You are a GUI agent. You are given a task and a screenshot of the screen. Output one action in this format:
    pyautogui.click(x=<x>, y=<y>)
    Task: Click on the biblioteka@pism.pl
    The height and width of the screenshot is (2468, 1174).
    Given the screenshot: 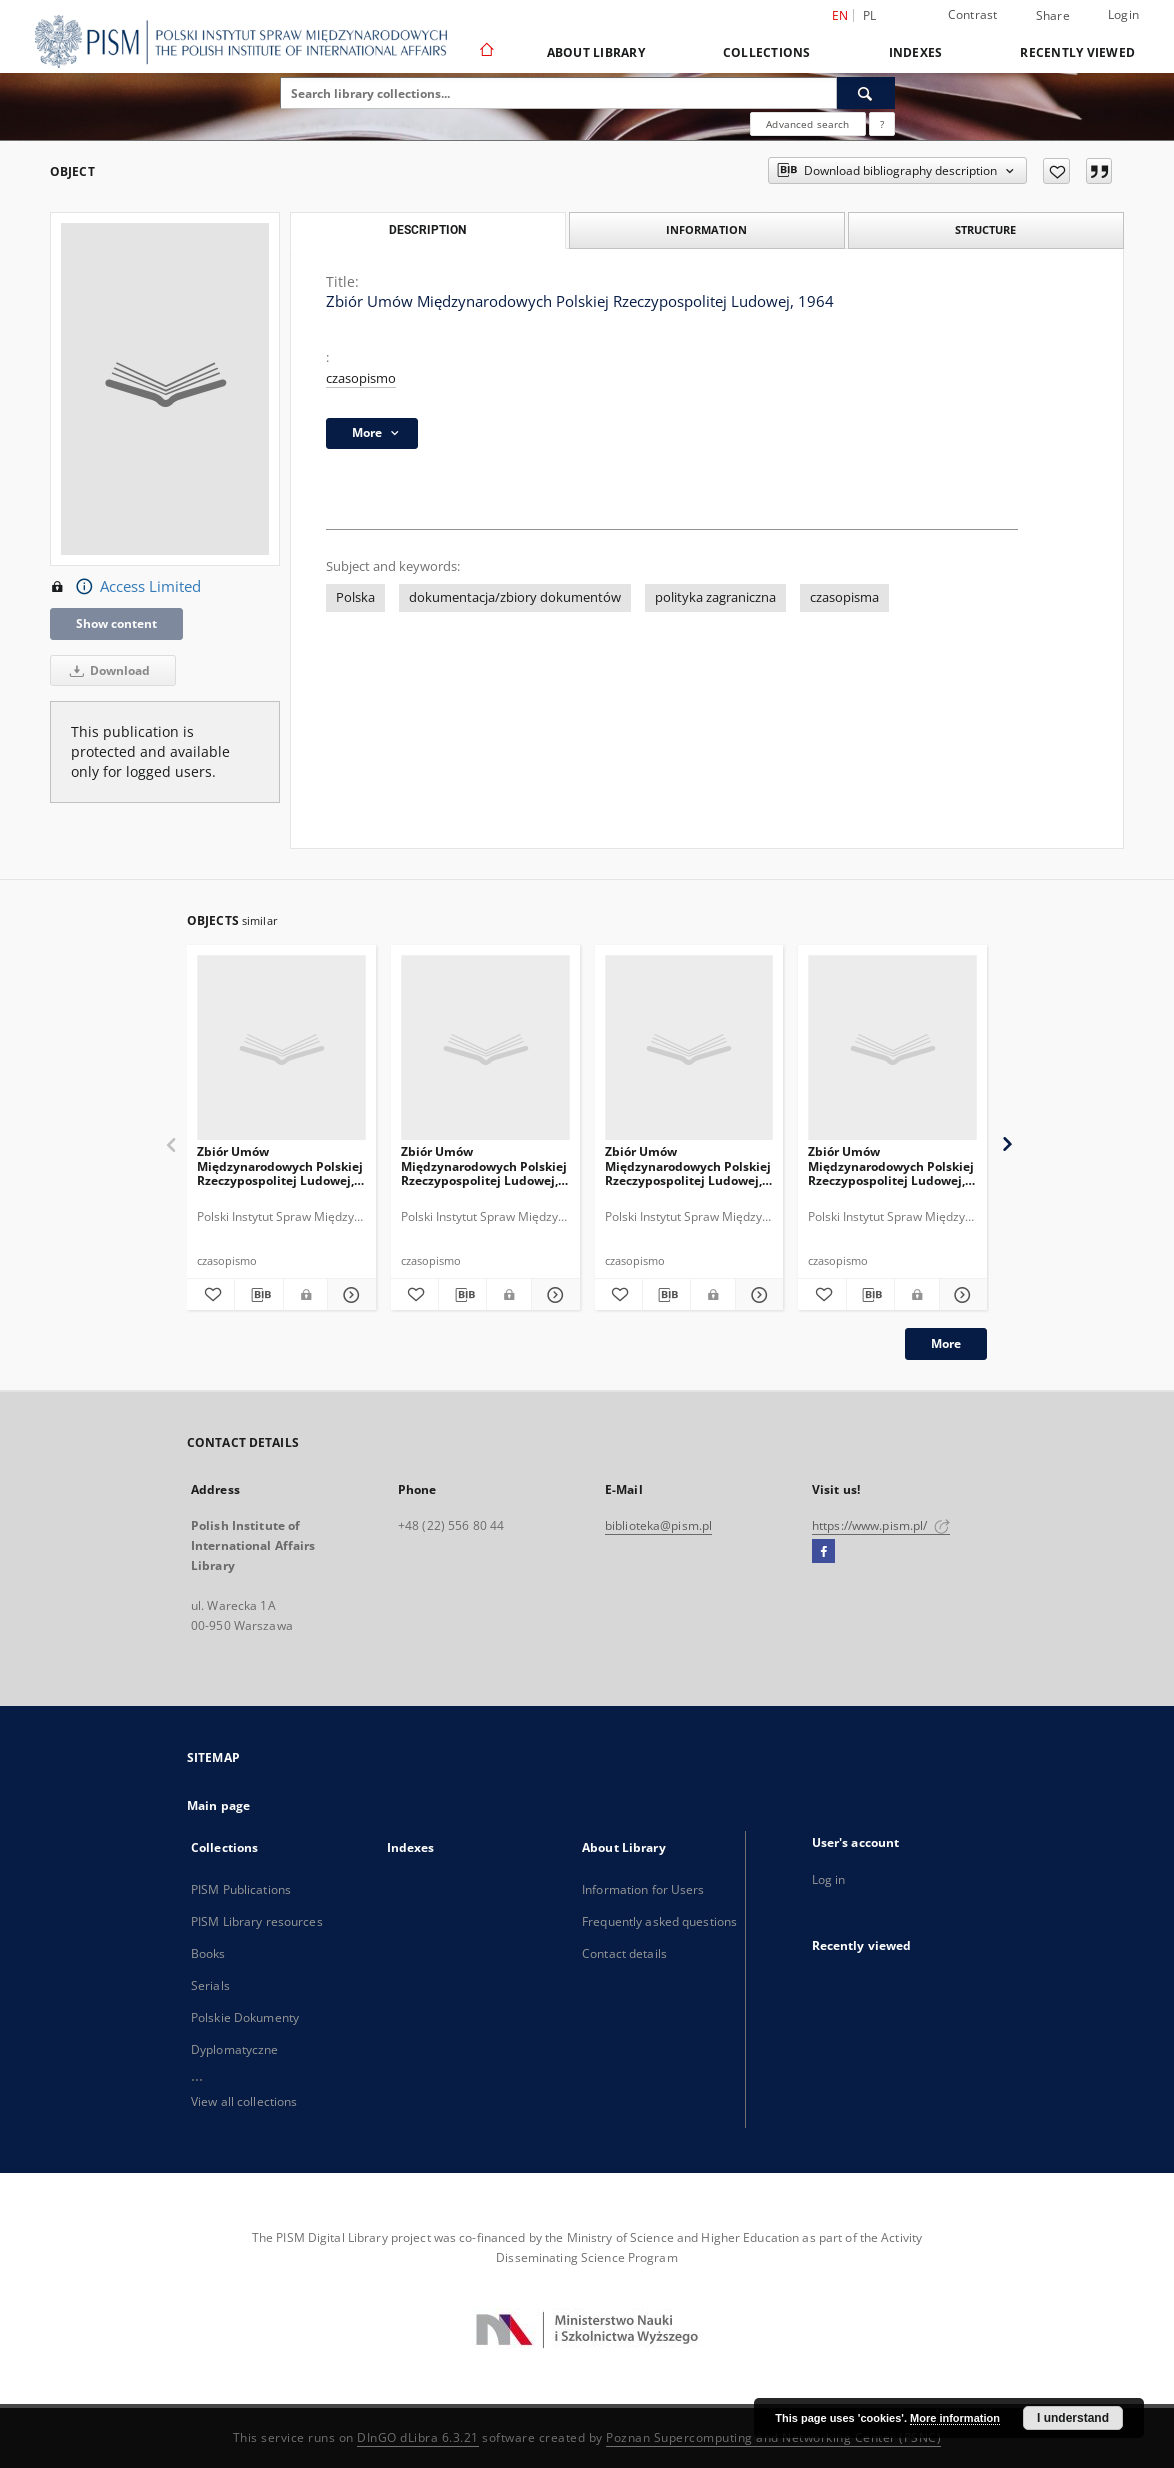 What is the action you would take?
    pyautogui.click(x=658, y=1525)
    